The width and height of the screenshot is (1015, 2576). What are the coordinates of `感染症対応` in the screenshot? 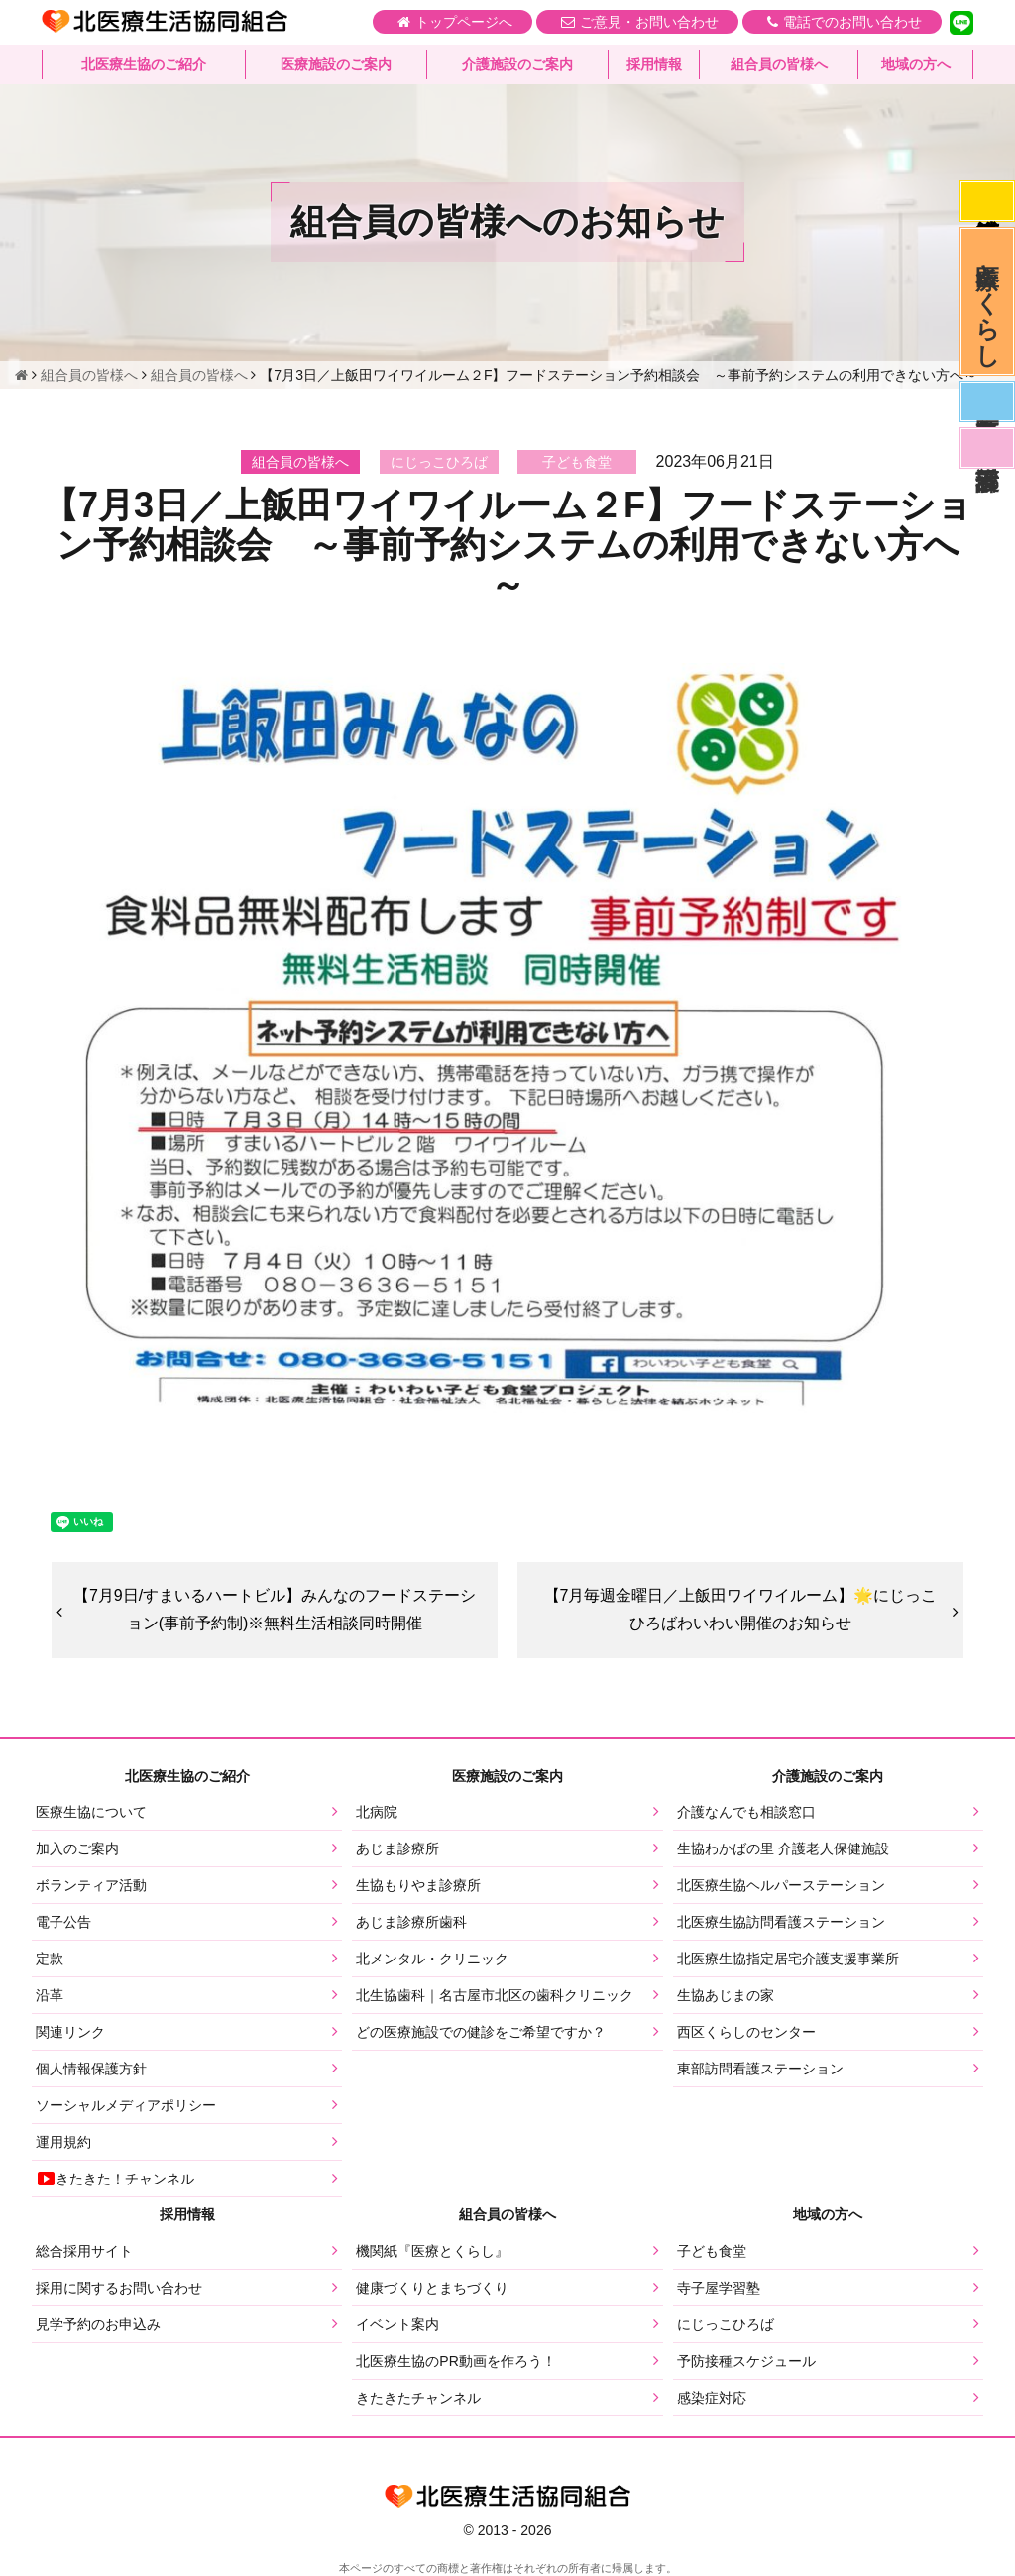 It's located at (987, 201).